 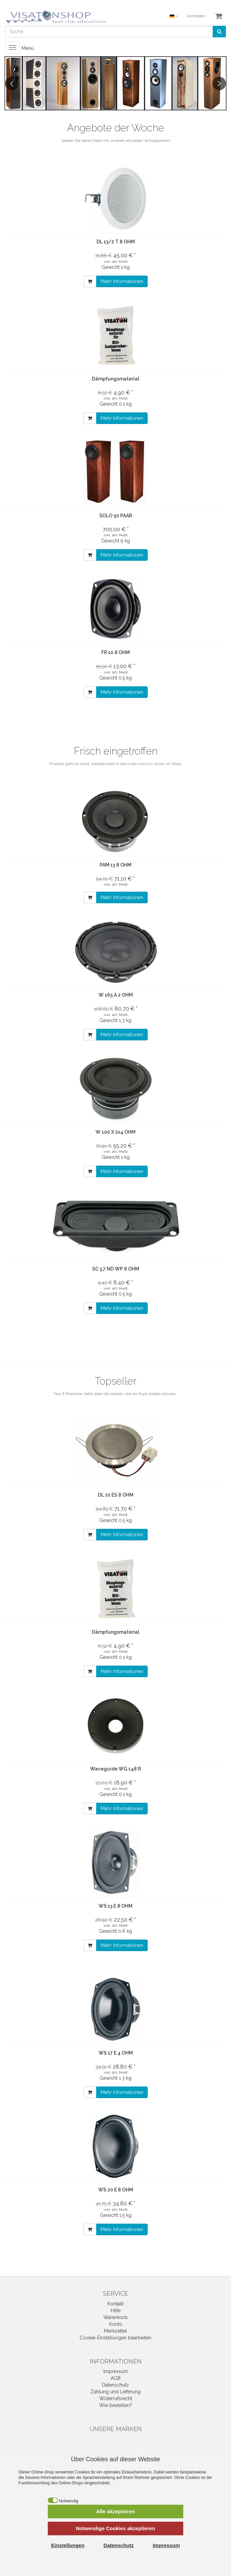 I want to click on Alle akzeptieren, so click(x=115, y=2511).